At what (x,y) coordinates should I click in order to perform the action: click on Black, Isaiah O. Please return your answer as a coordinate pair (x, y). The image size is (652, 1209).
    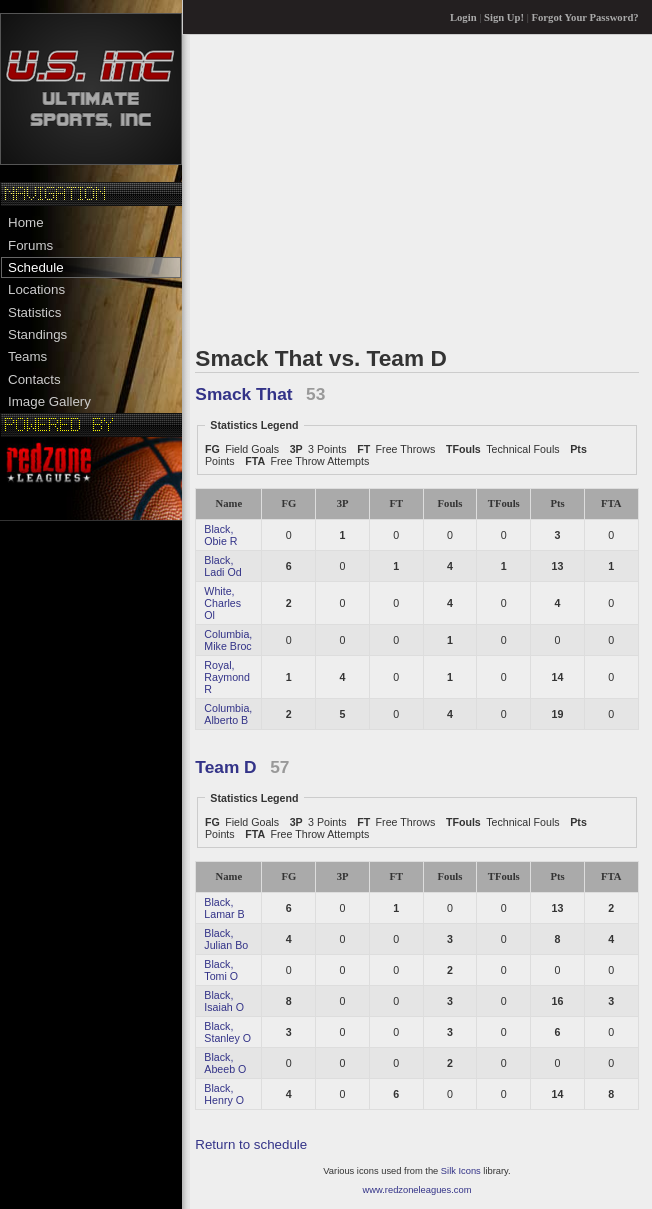
    Looking at the image, I should click on (224, 1001).